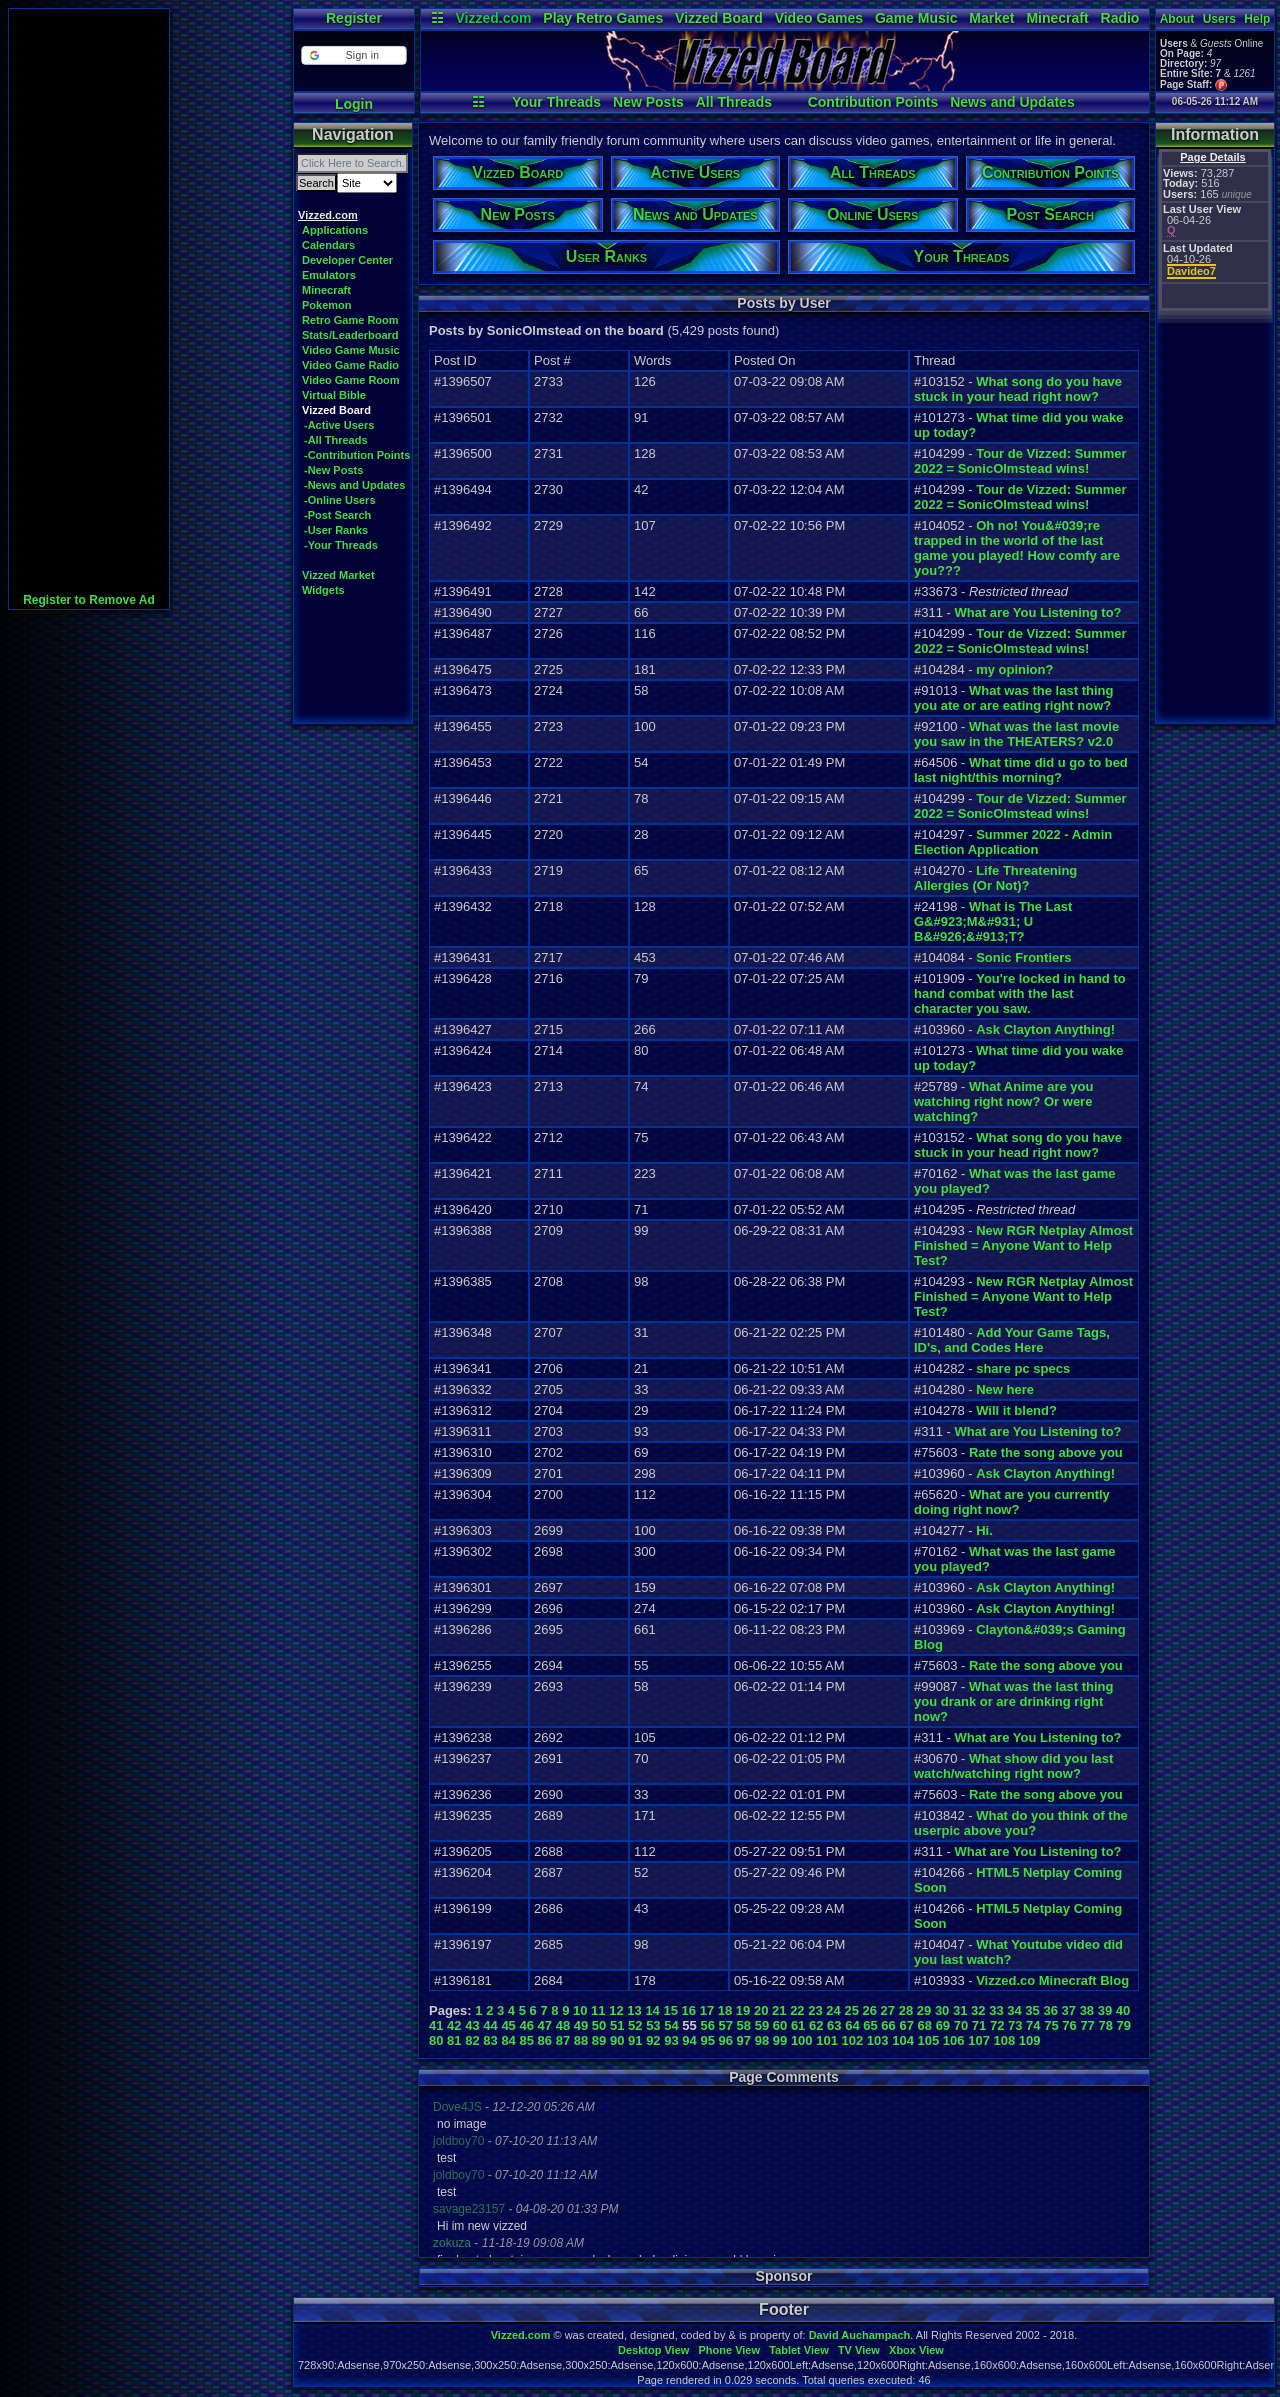 This screenshot has height=2397, width=1280. What do you see at coordinates (1005, 2040) in the screenshot?
I see `108` at bounding box center [1005, 2040].